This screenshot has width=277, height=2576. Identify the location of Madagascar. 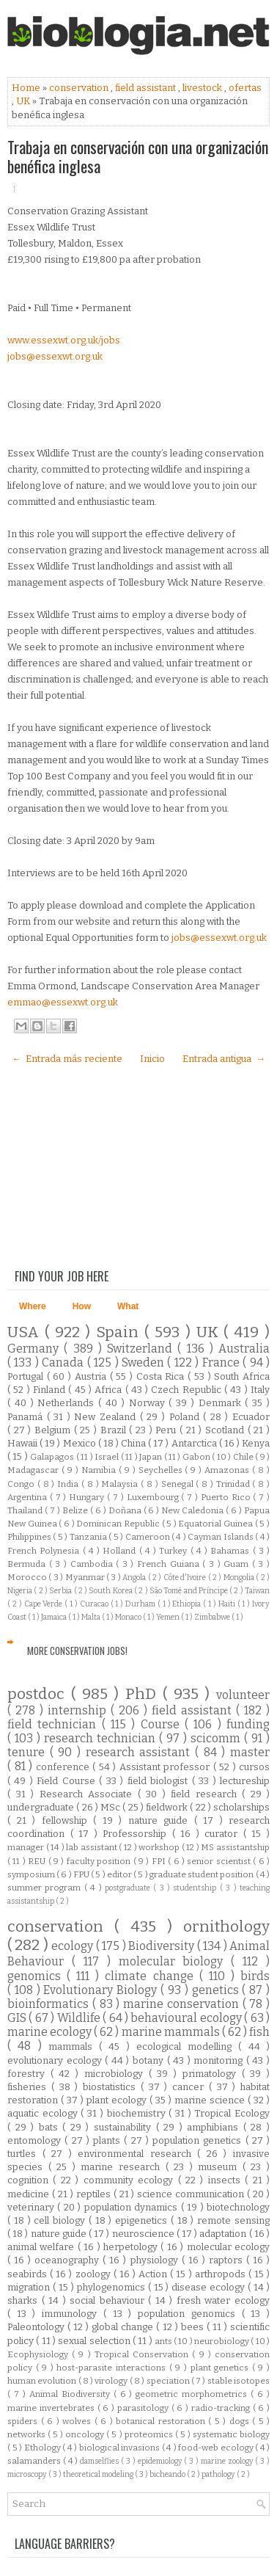
(34, 1470).